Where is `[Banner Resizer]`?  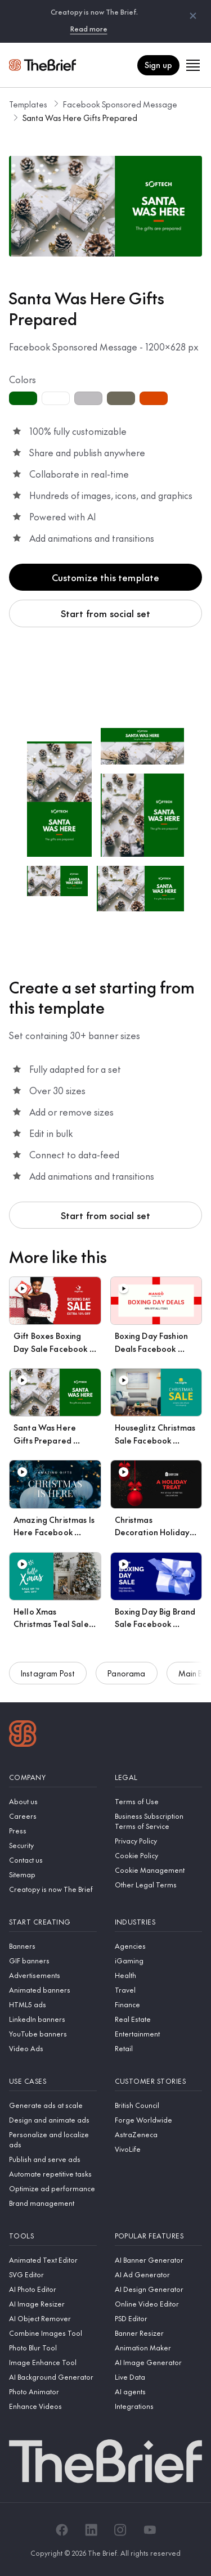 [Banner Resizer] is located at coordinates (159, 2333).